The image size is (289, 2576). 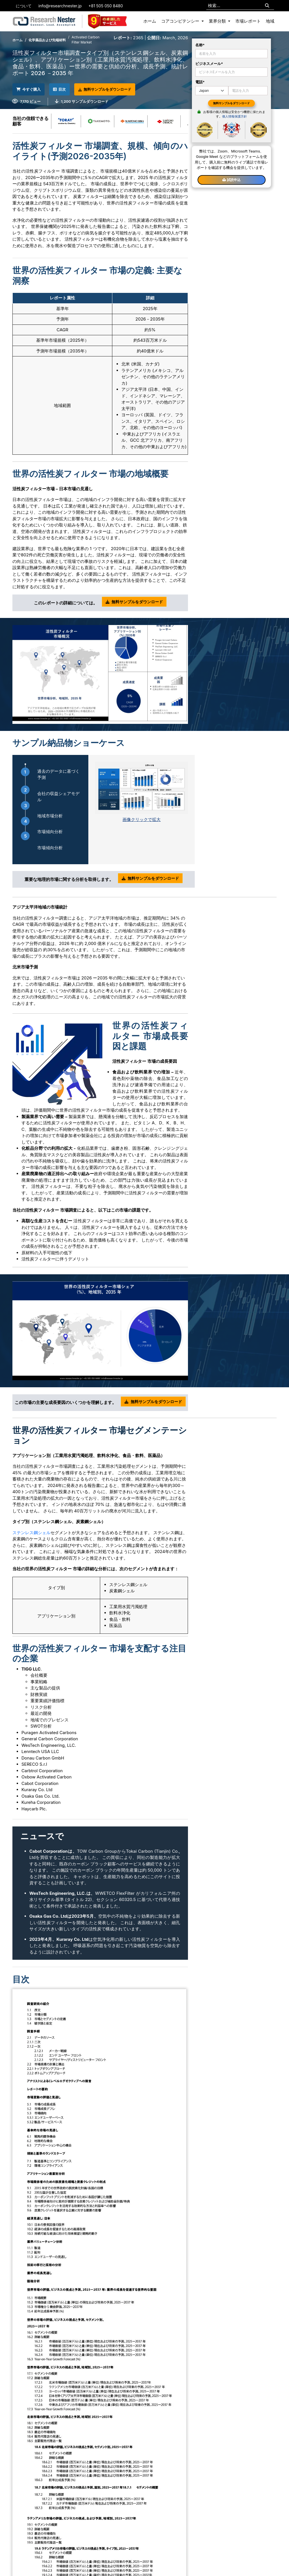 I want to click on [Default select example], so click(x=211, y=90).